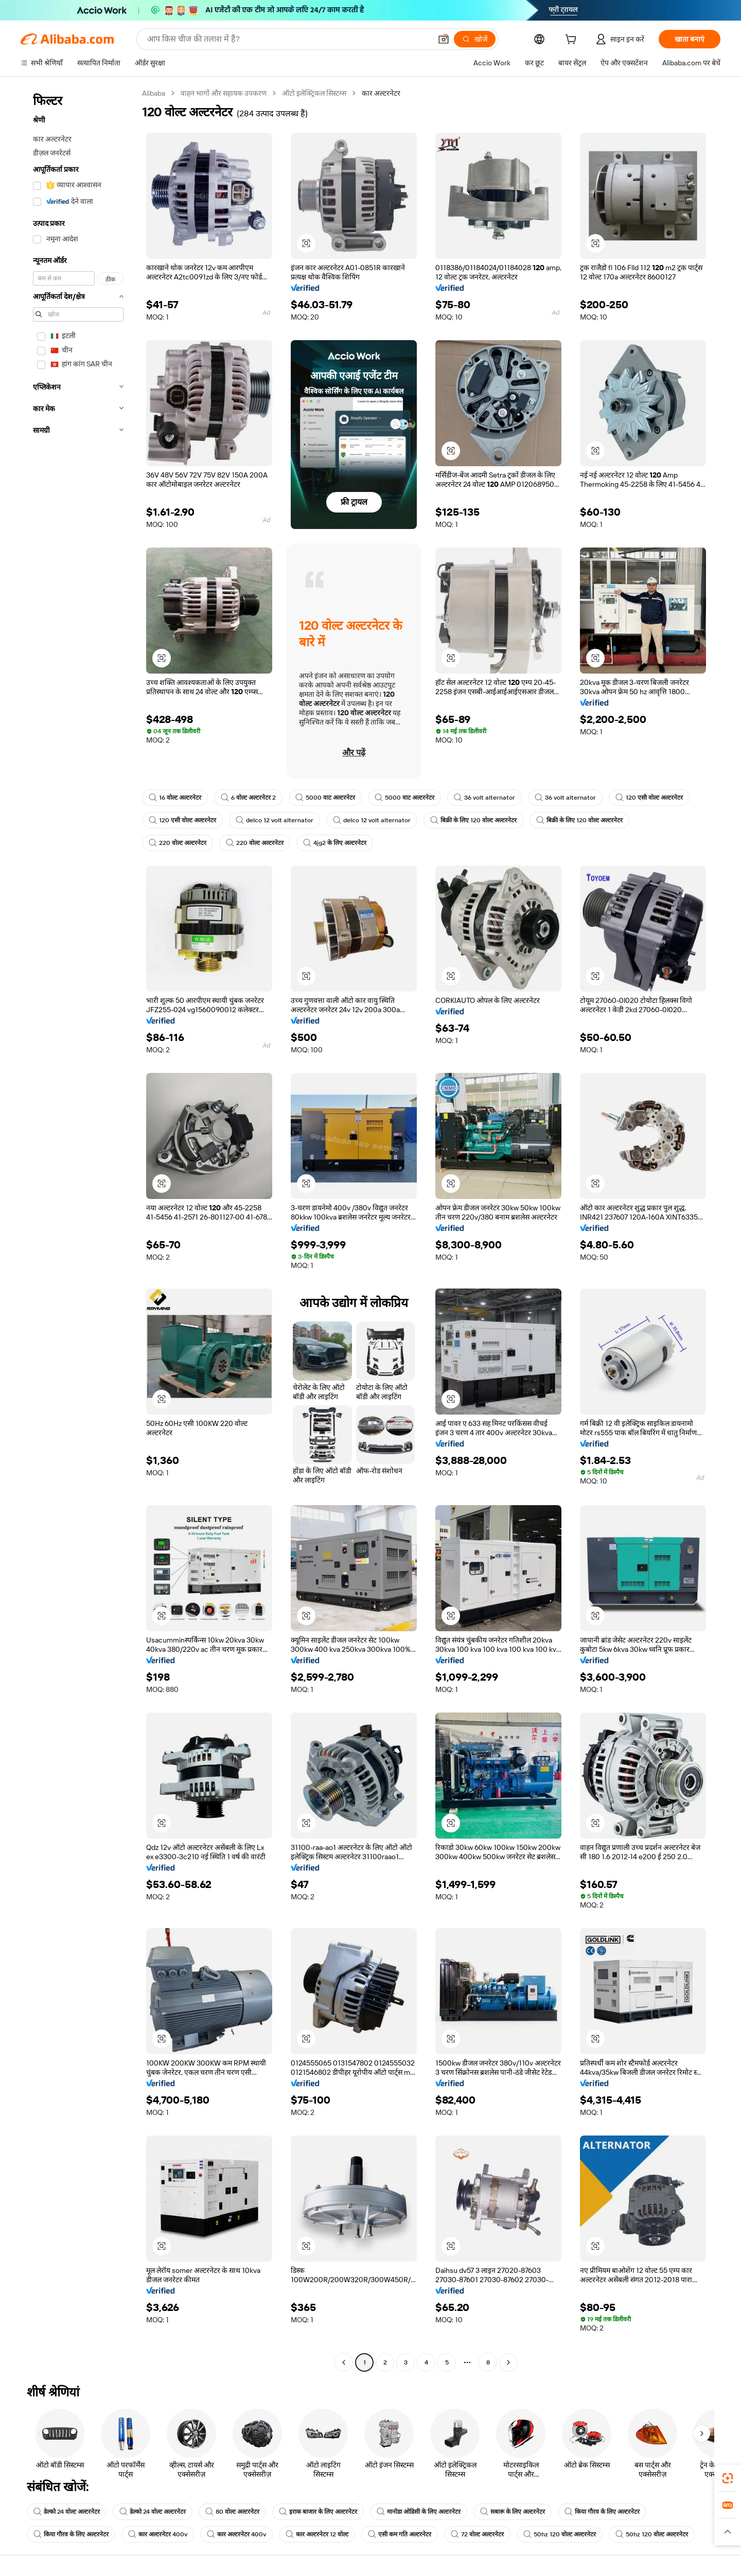  What do you see at coordinates (727, 2478) in the screenshot?
I see `[link]` at bounding box center [727, 2478].